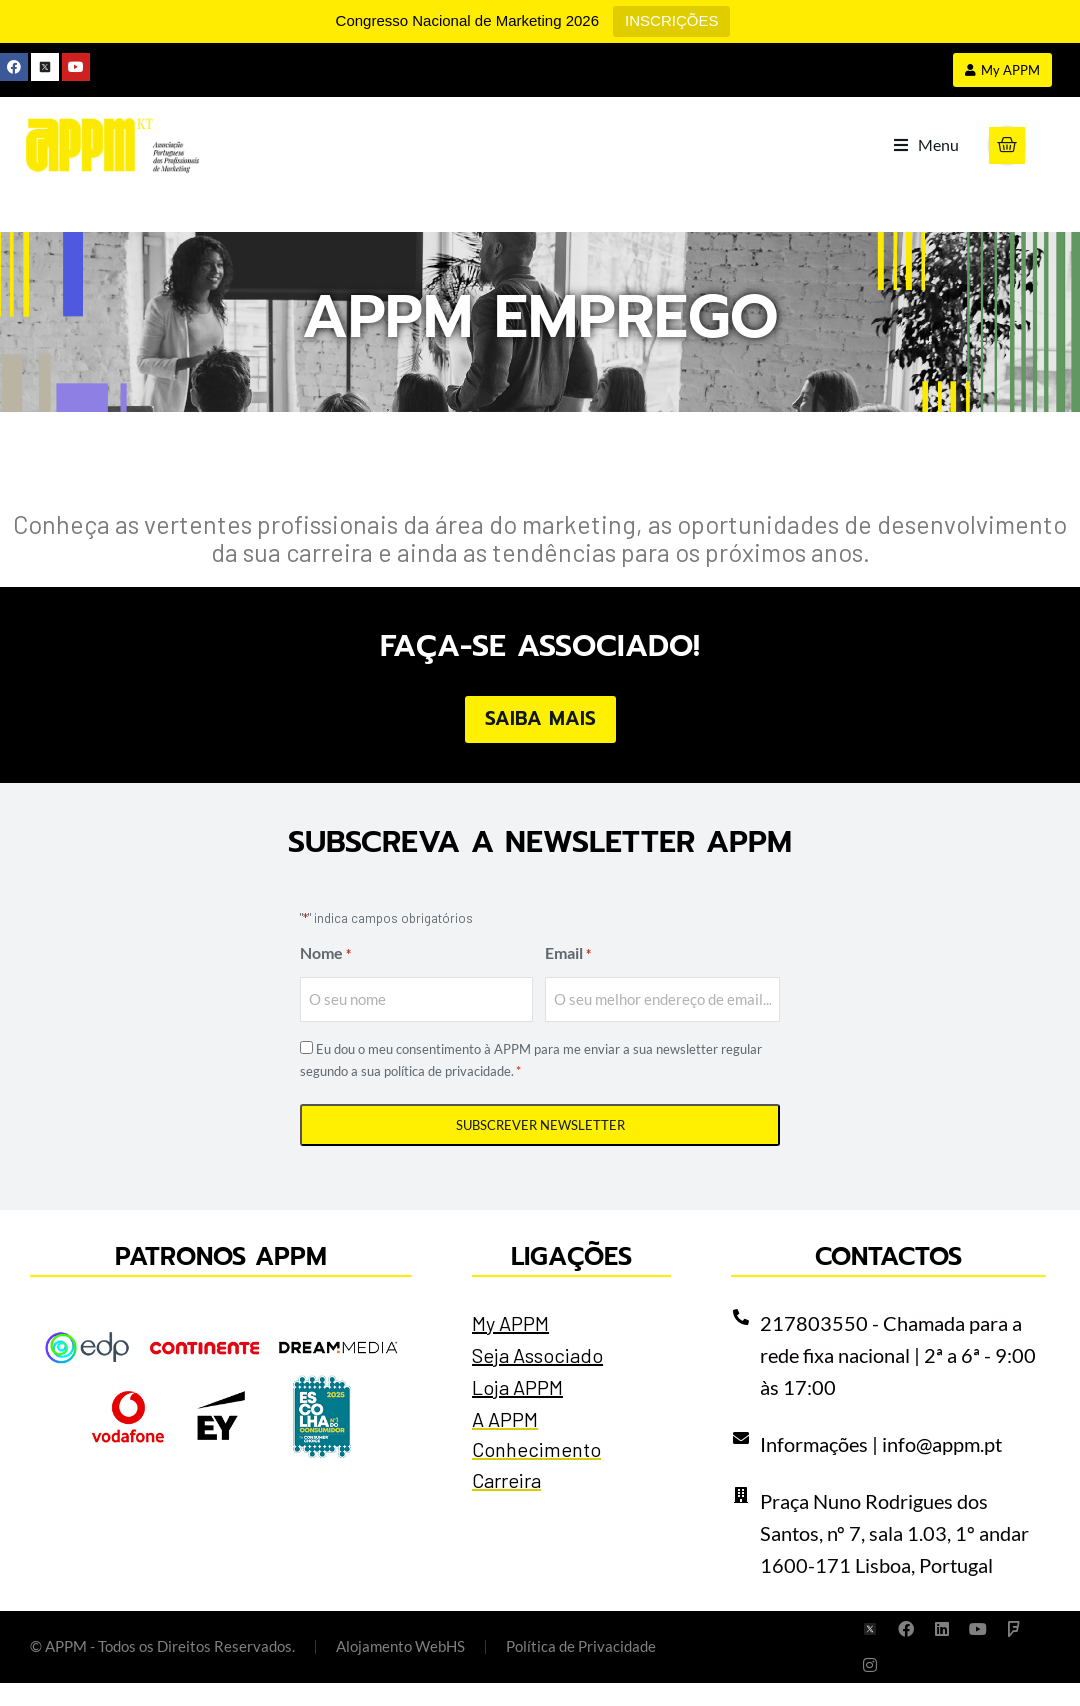  I want to click on Patronos APPM, so click(221, 1280).